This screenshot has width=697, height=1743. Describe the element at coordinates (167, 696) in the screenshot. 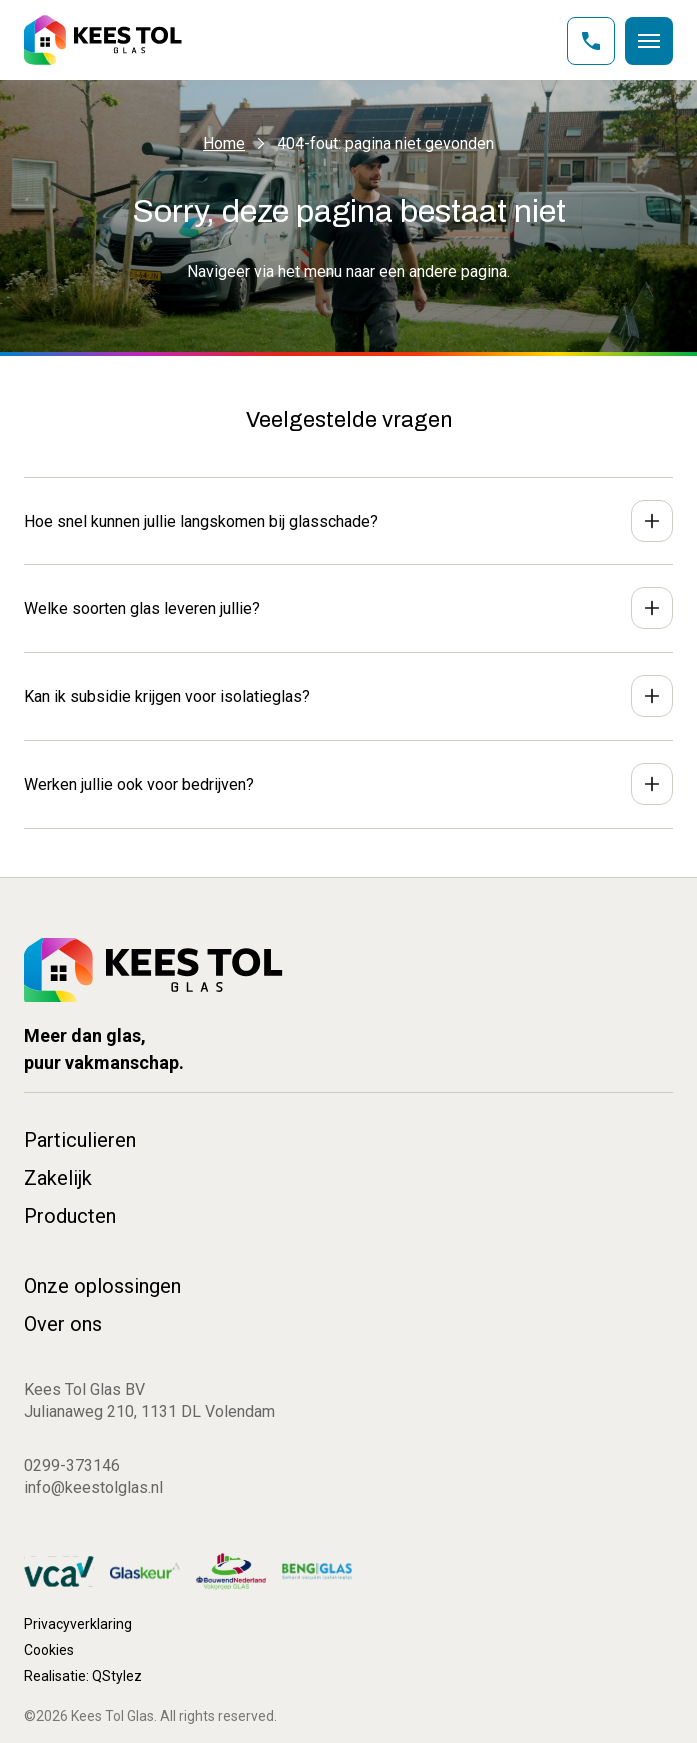

I see `Kan ik subsidie krijgen voor isolatieglas?` at that location.